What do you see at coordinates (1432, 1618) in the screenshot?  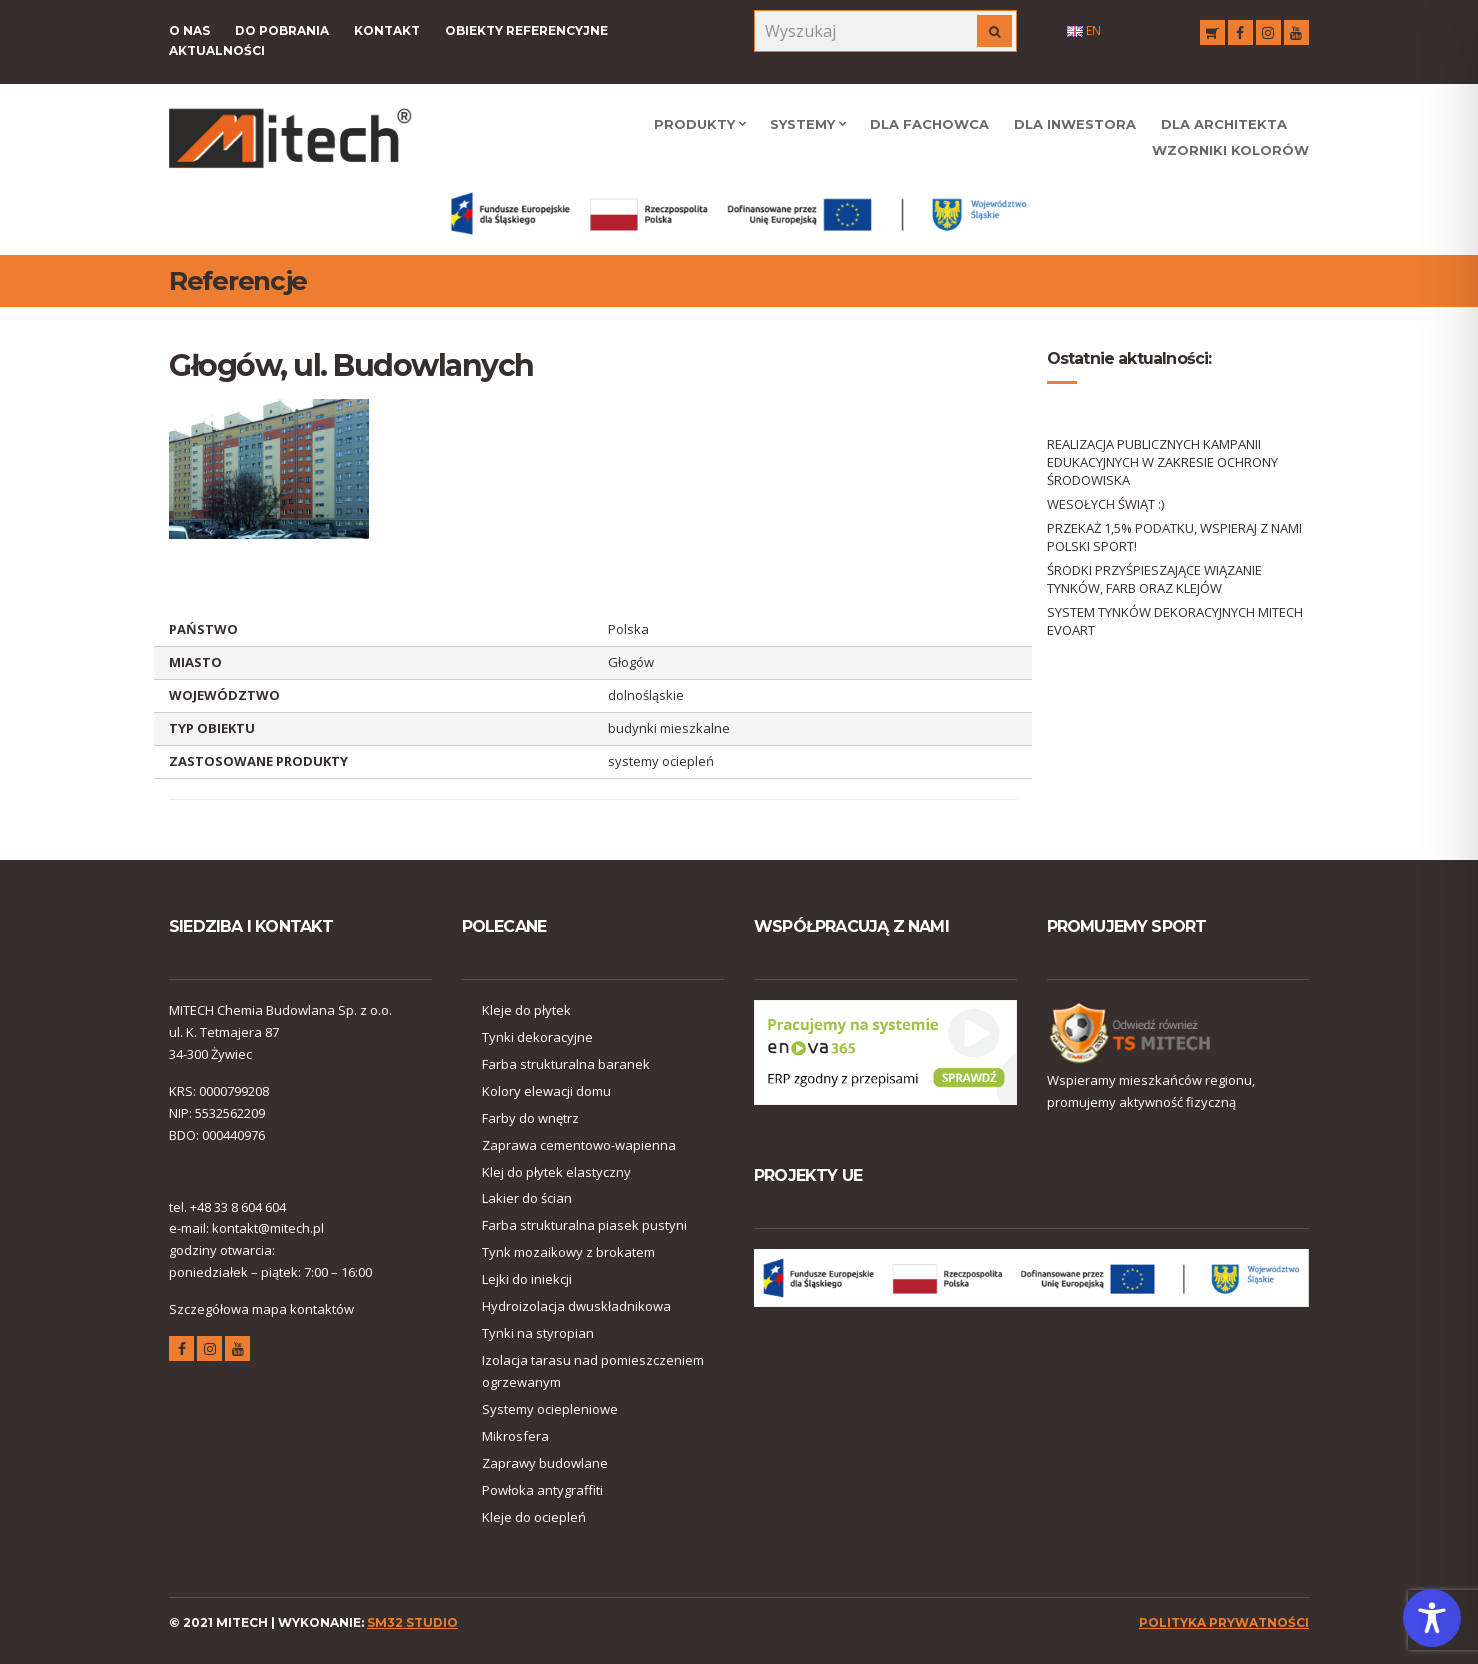 I see `[Toggle Accessibility Toolbar]` at bounding box center [1432, 1618].